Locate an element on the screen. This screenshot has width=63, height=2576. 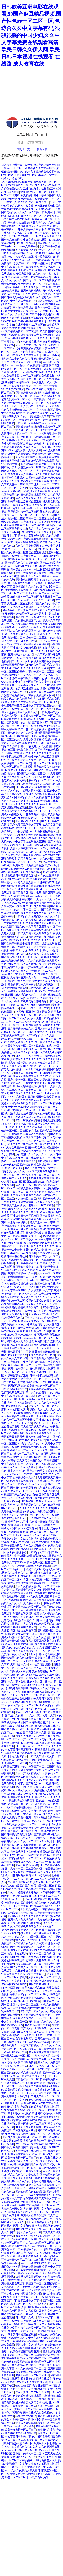
国产国语av毛片在线看 is located at coordinates (34, 2399).